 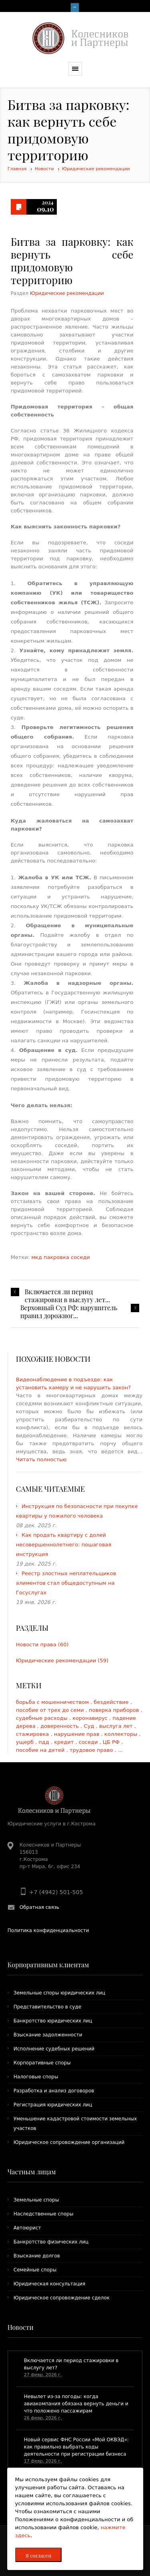 I want to click on Реестр злостных неплательщиков алиментов стал общедоступным на Госуслугах, so click(x=66, y=1583).